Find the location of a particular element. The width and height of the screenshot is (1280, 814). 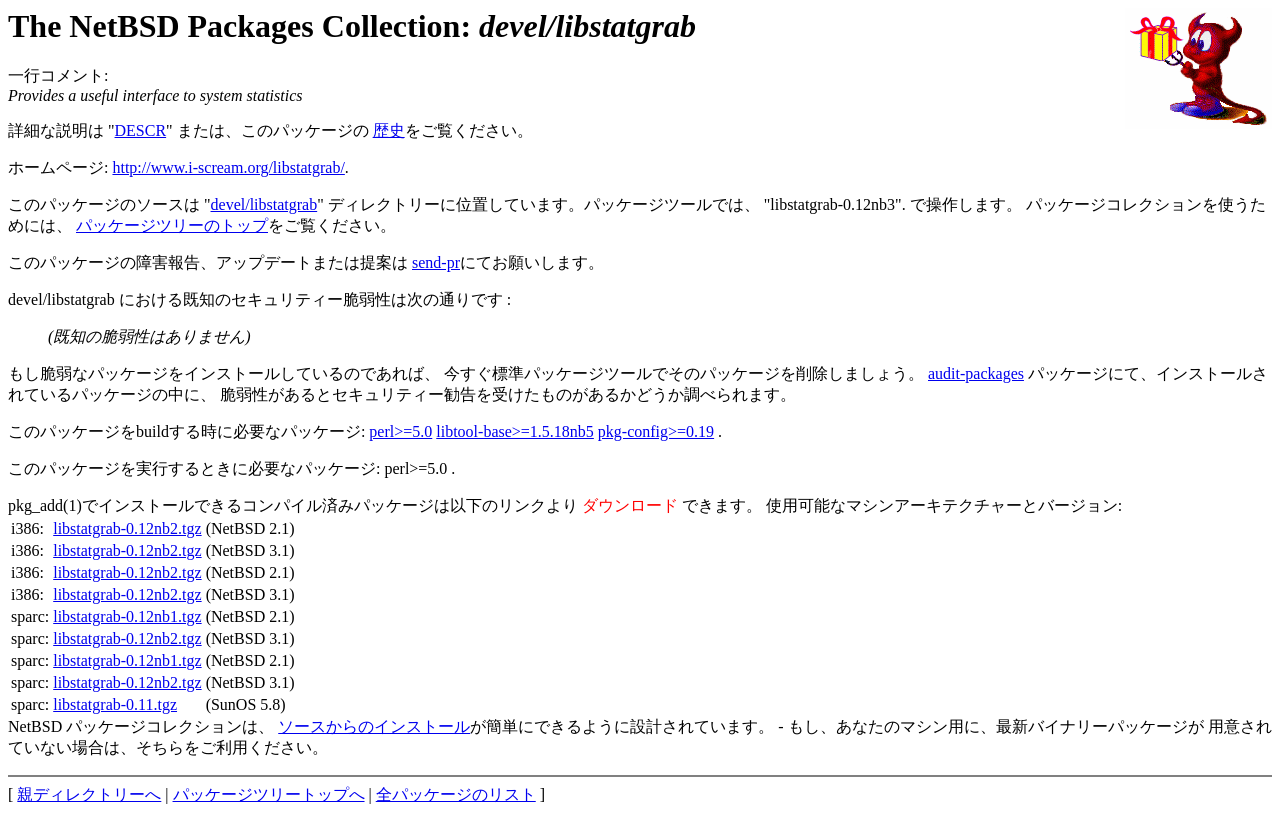

audit-packages is located at coordinates (976, 373).